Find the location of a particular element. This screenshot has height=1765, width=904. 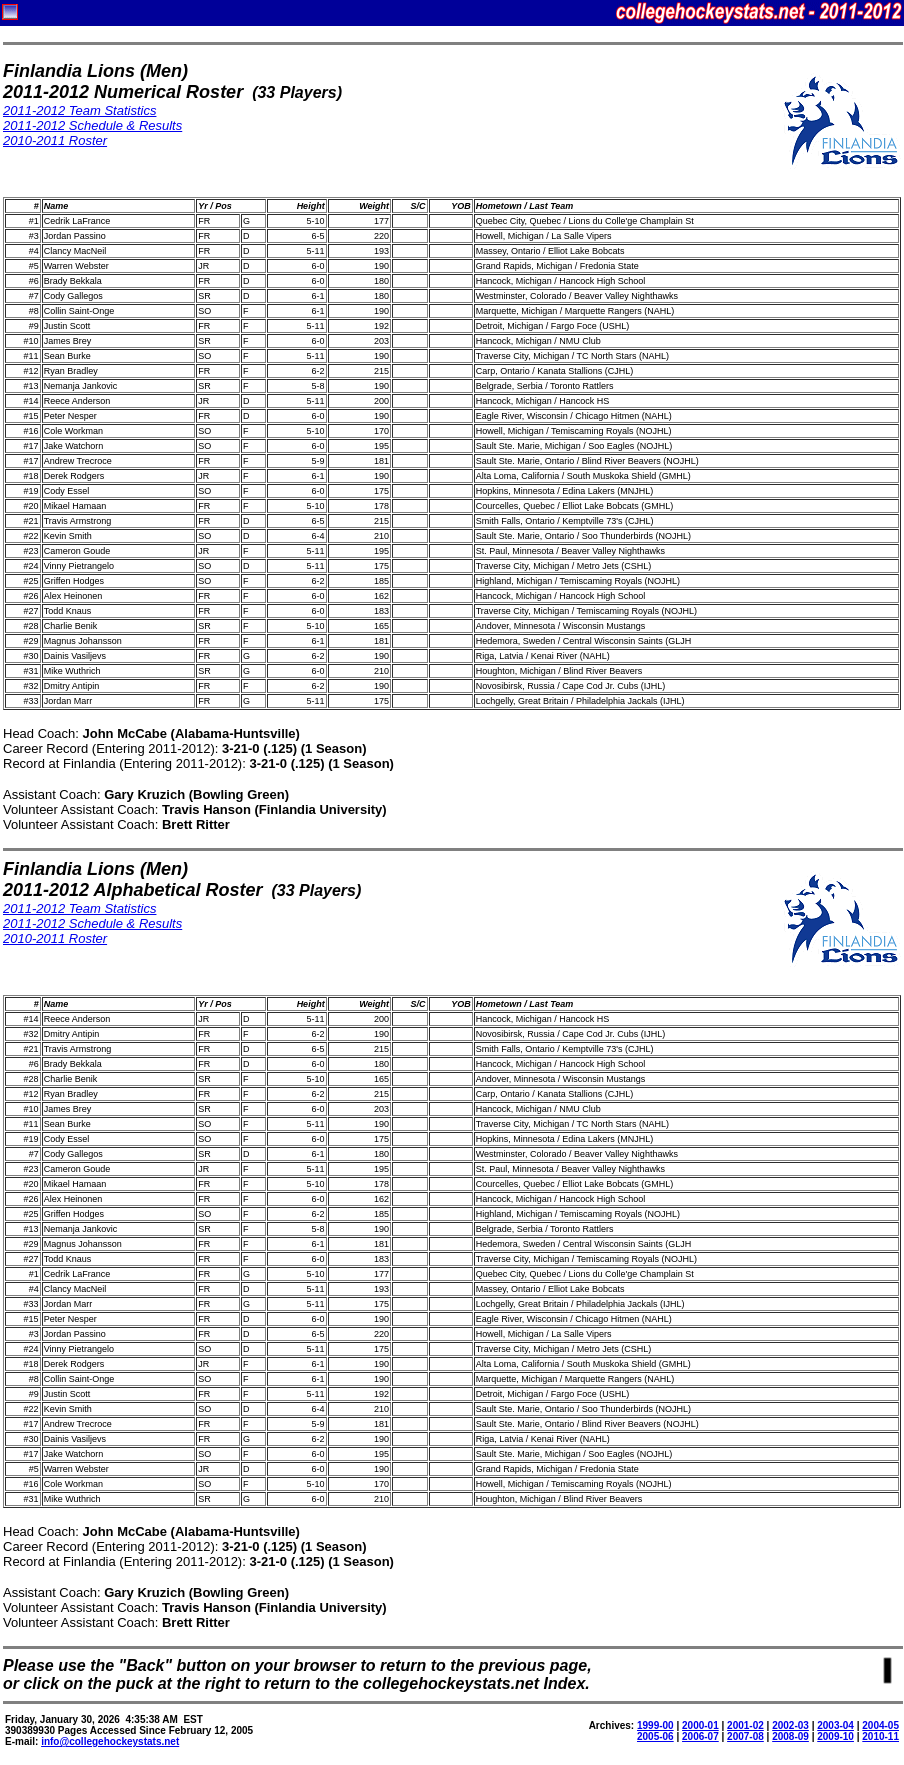

2003-04 is located at coordinates (835, 1725).